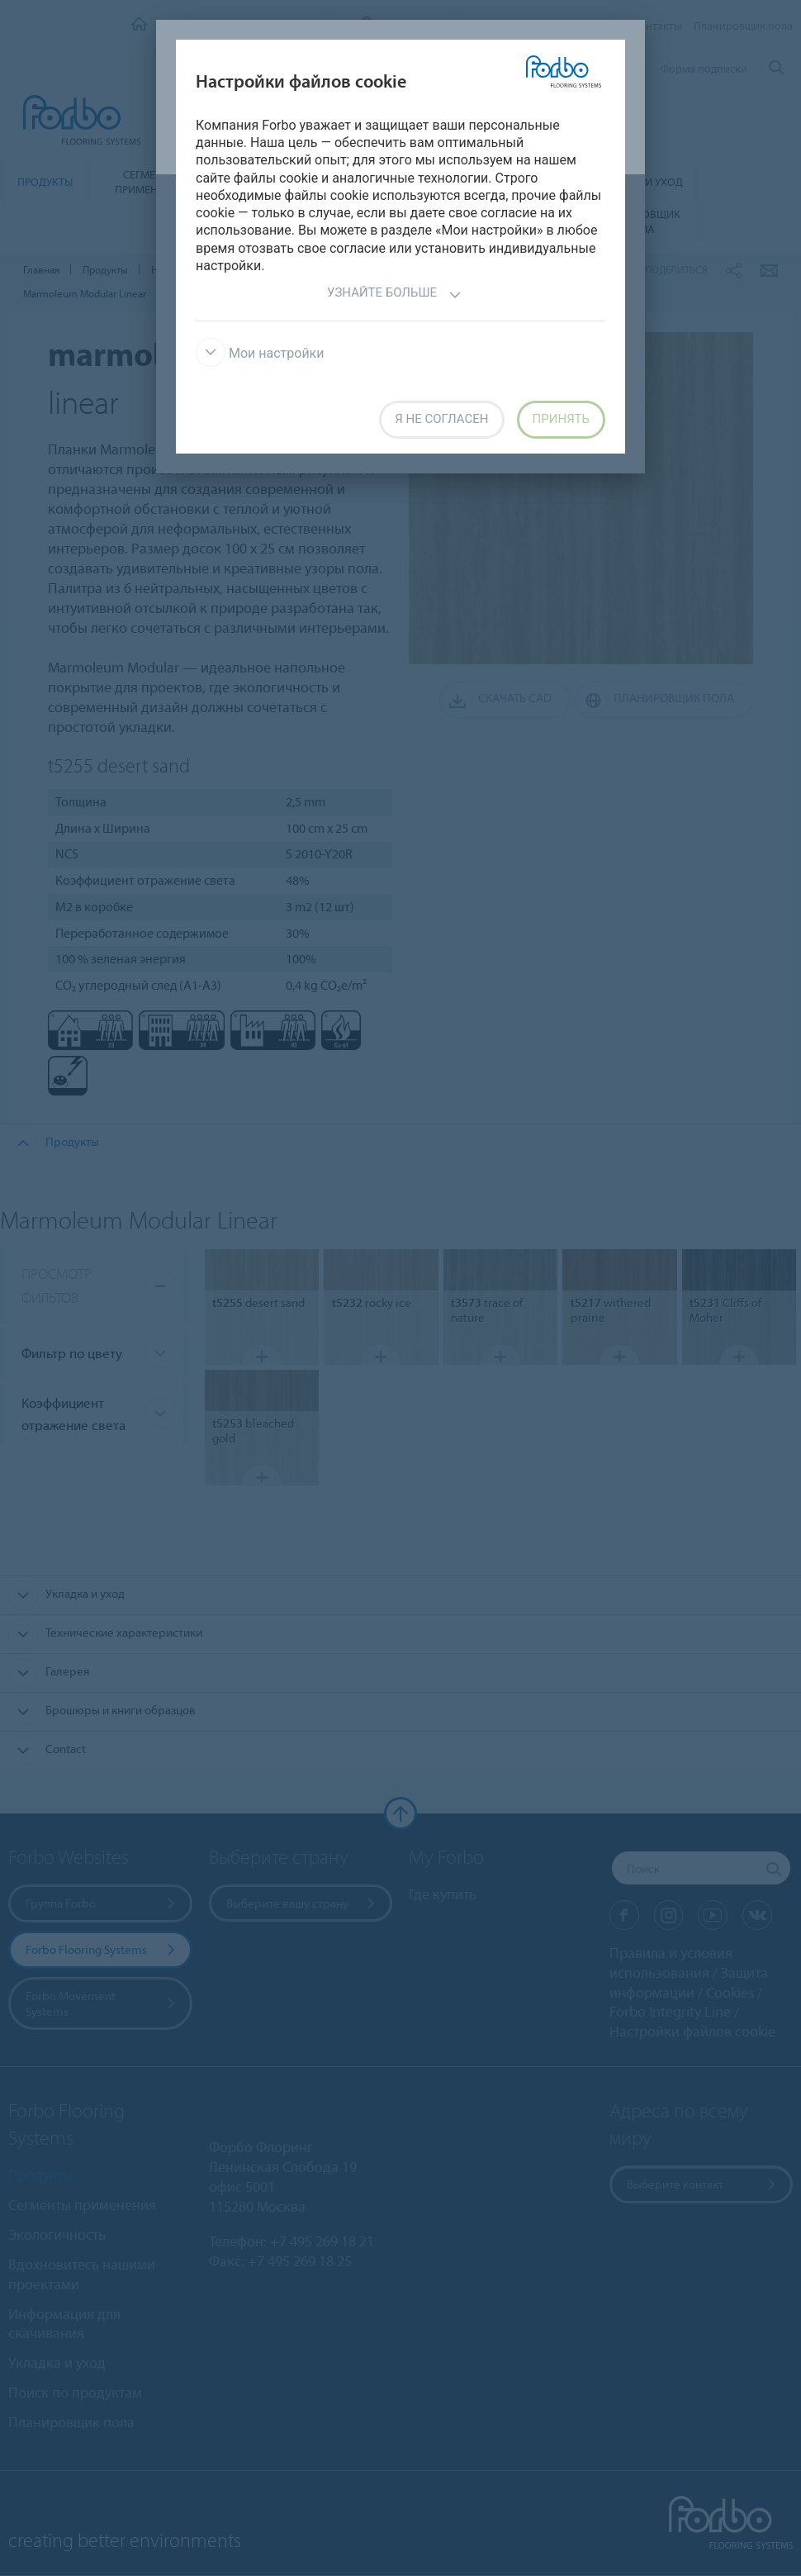 This screenshot has width=801, height=2576. Describe the element at coordinates (561, 418) in the screenshot. I see `Принять` at that location.